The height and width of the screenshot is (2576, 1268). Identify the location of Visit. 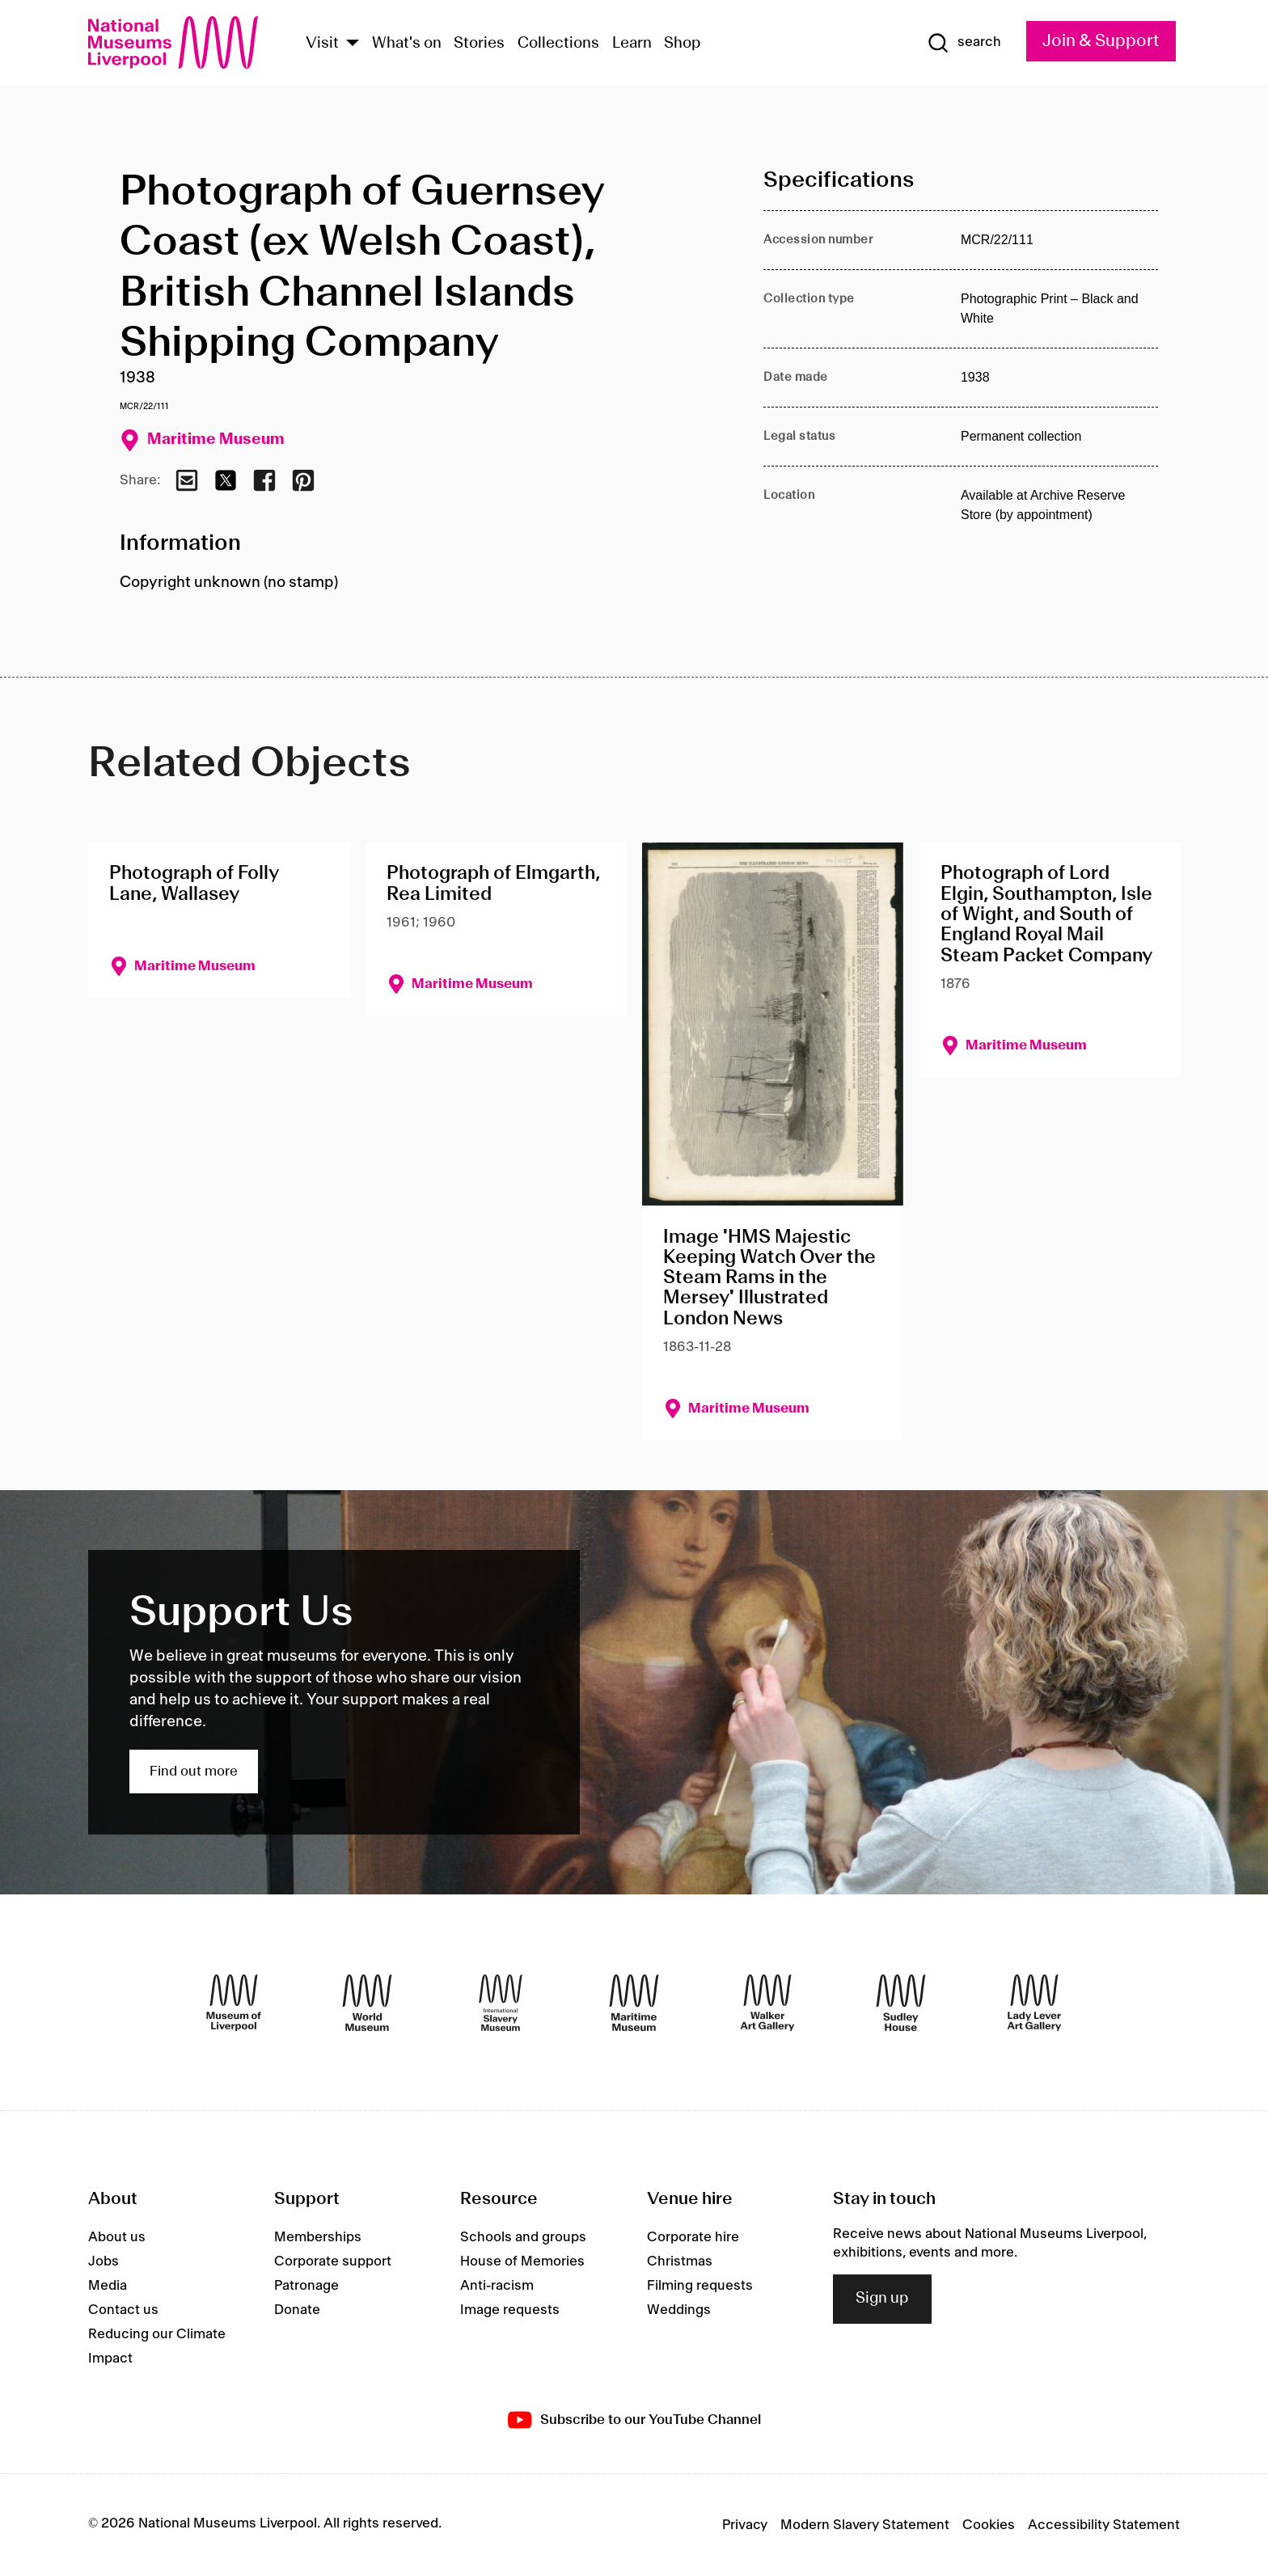
(322, 44).